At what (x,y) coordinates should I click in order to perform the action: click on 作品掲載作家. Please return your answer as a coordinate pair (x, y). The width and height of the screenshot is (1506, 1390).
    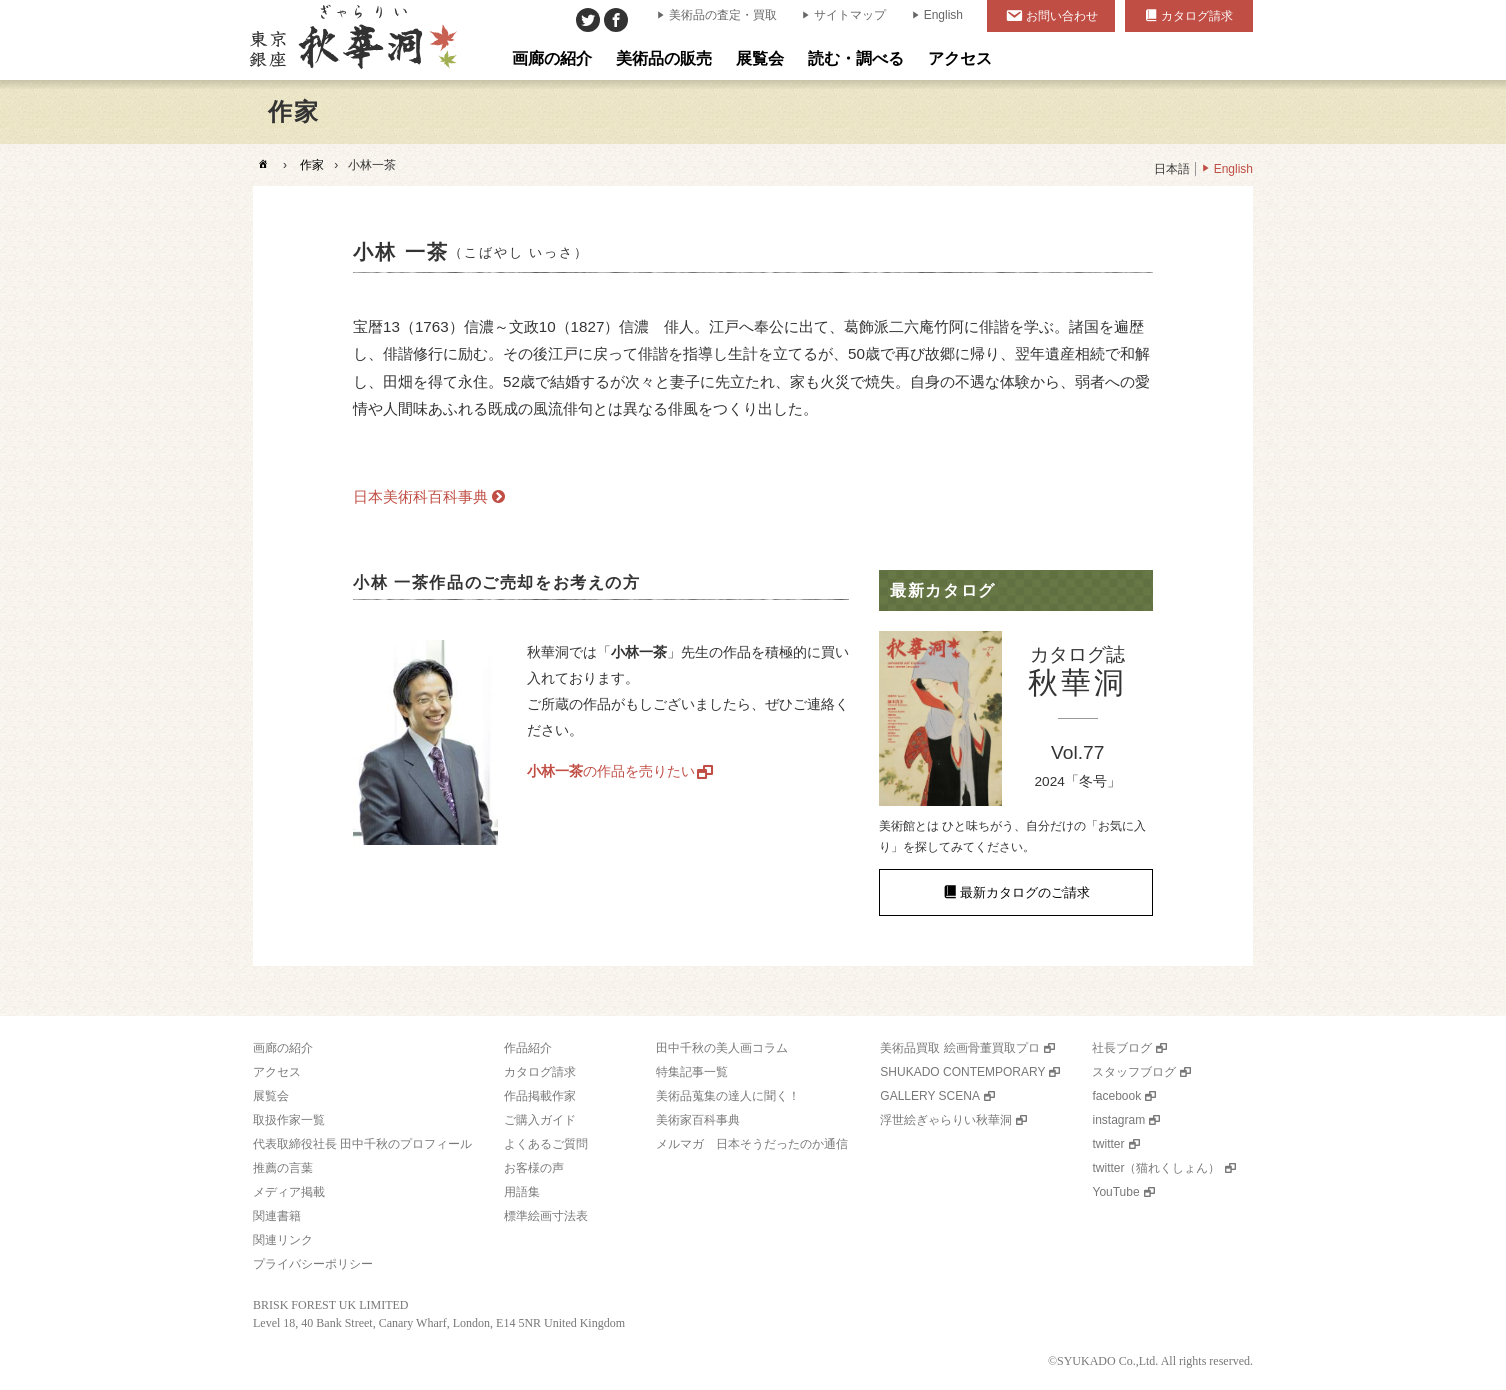
    Looking at the image, I should click on (540, 1096).